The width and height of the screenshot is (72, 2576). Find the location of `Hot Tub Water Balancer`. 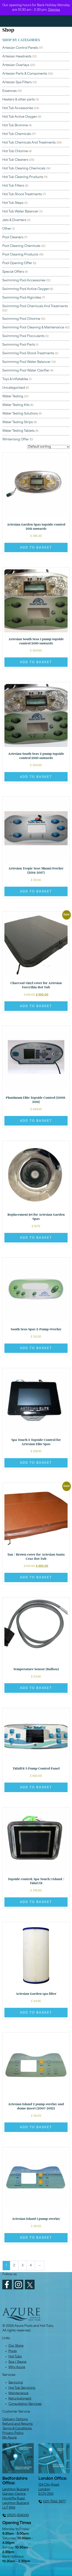

Hot Tub Water Balancer is located at coordinates (20, 211).